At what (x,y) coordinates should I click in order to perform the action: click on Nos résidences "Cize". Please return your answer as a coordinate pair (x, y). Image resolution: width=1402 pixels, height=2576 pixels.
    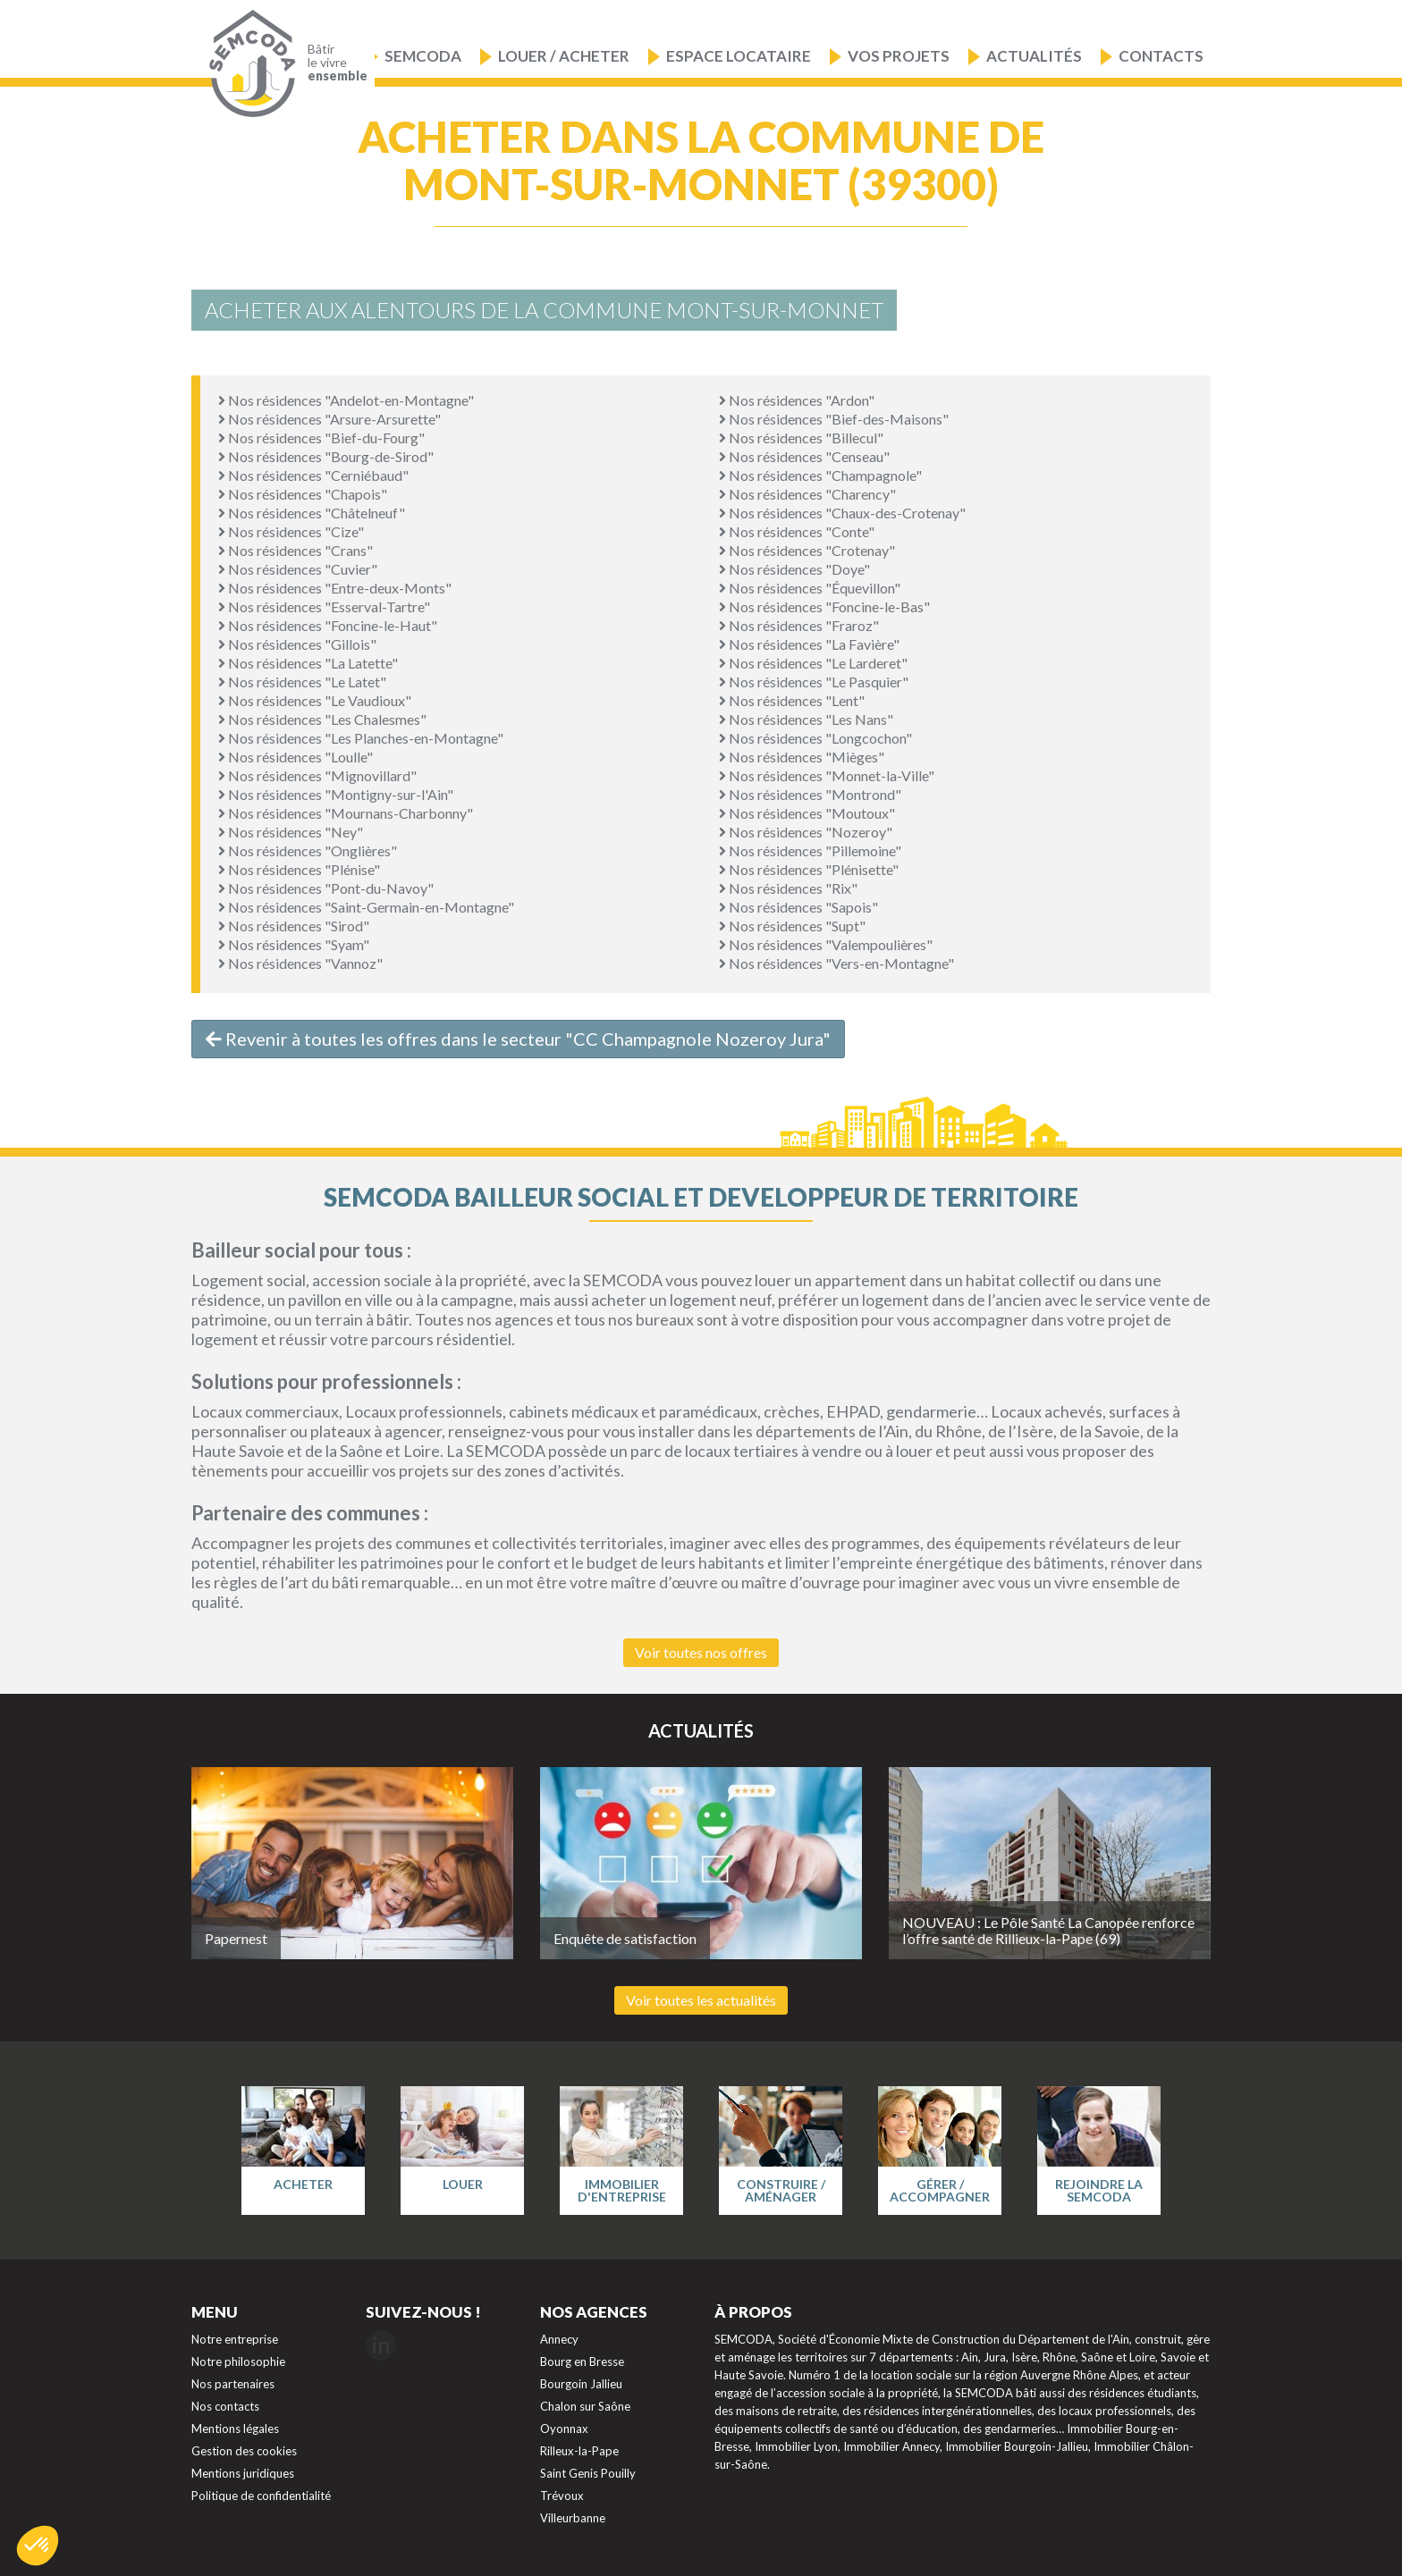
    Looking at the image, I should click on (291, 531).